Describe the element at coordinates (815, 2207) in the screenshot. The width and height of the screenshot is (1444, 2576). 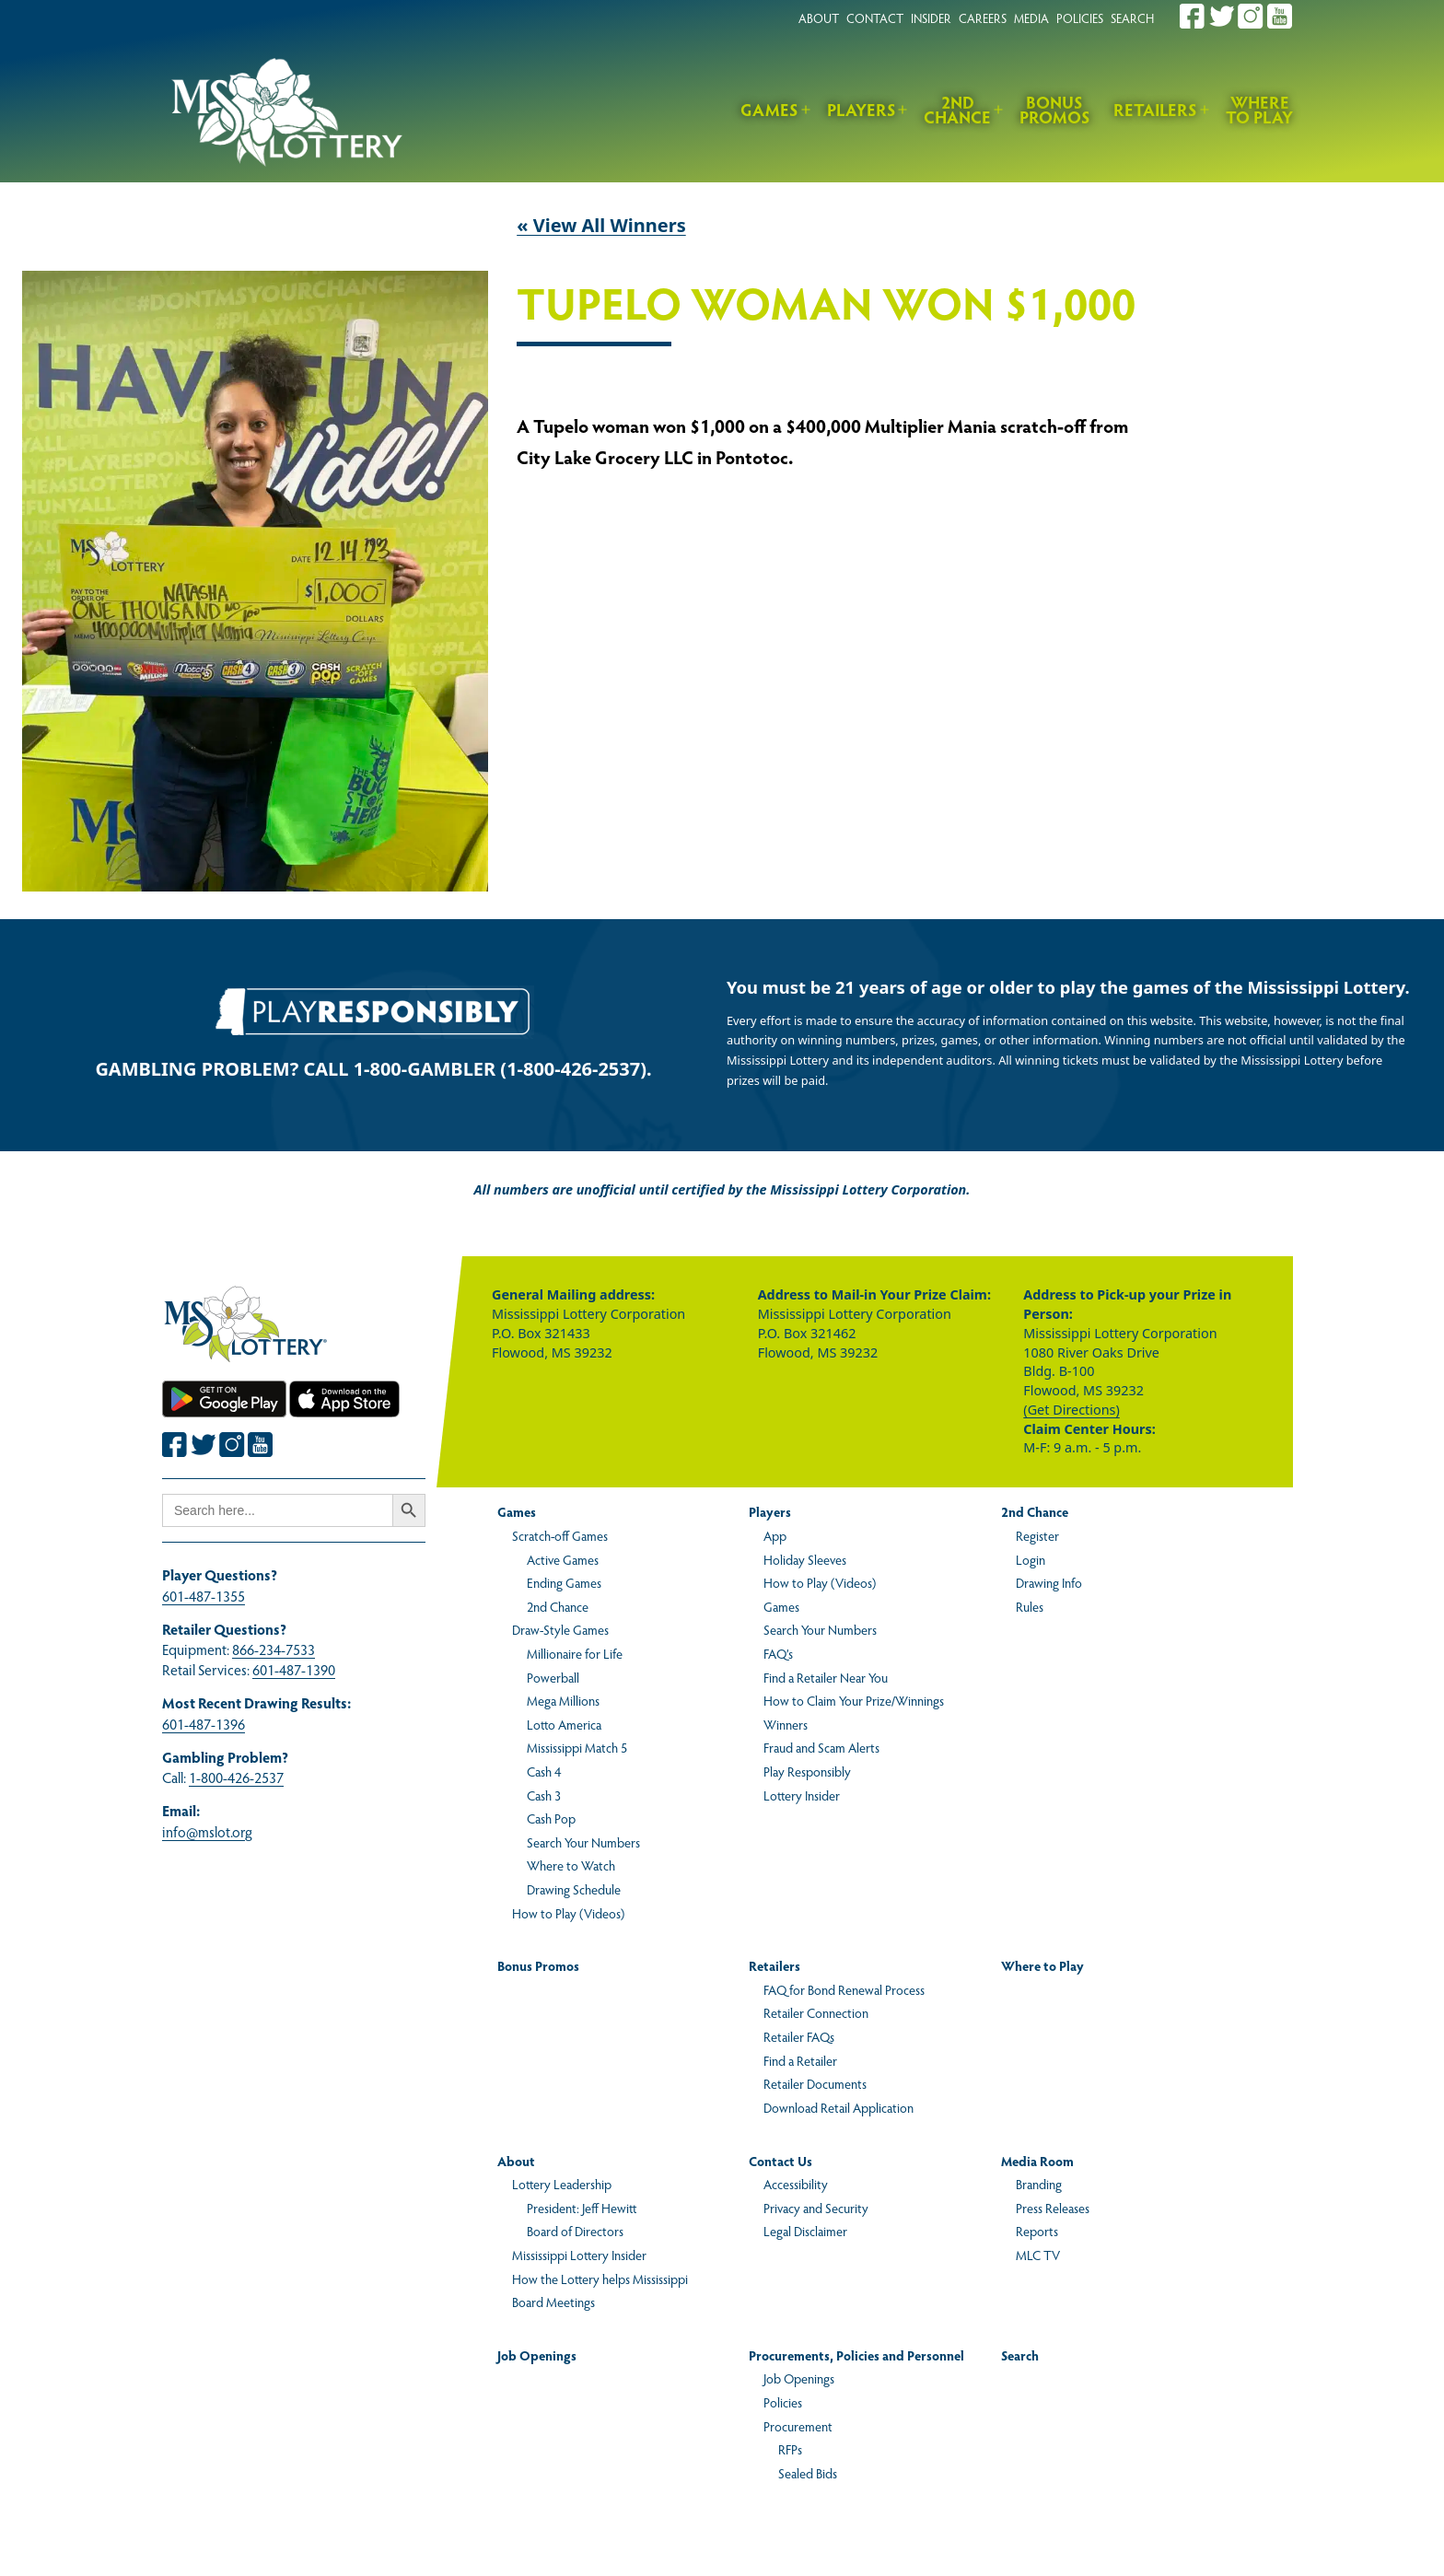
I see `Privacy and Security` at that location.